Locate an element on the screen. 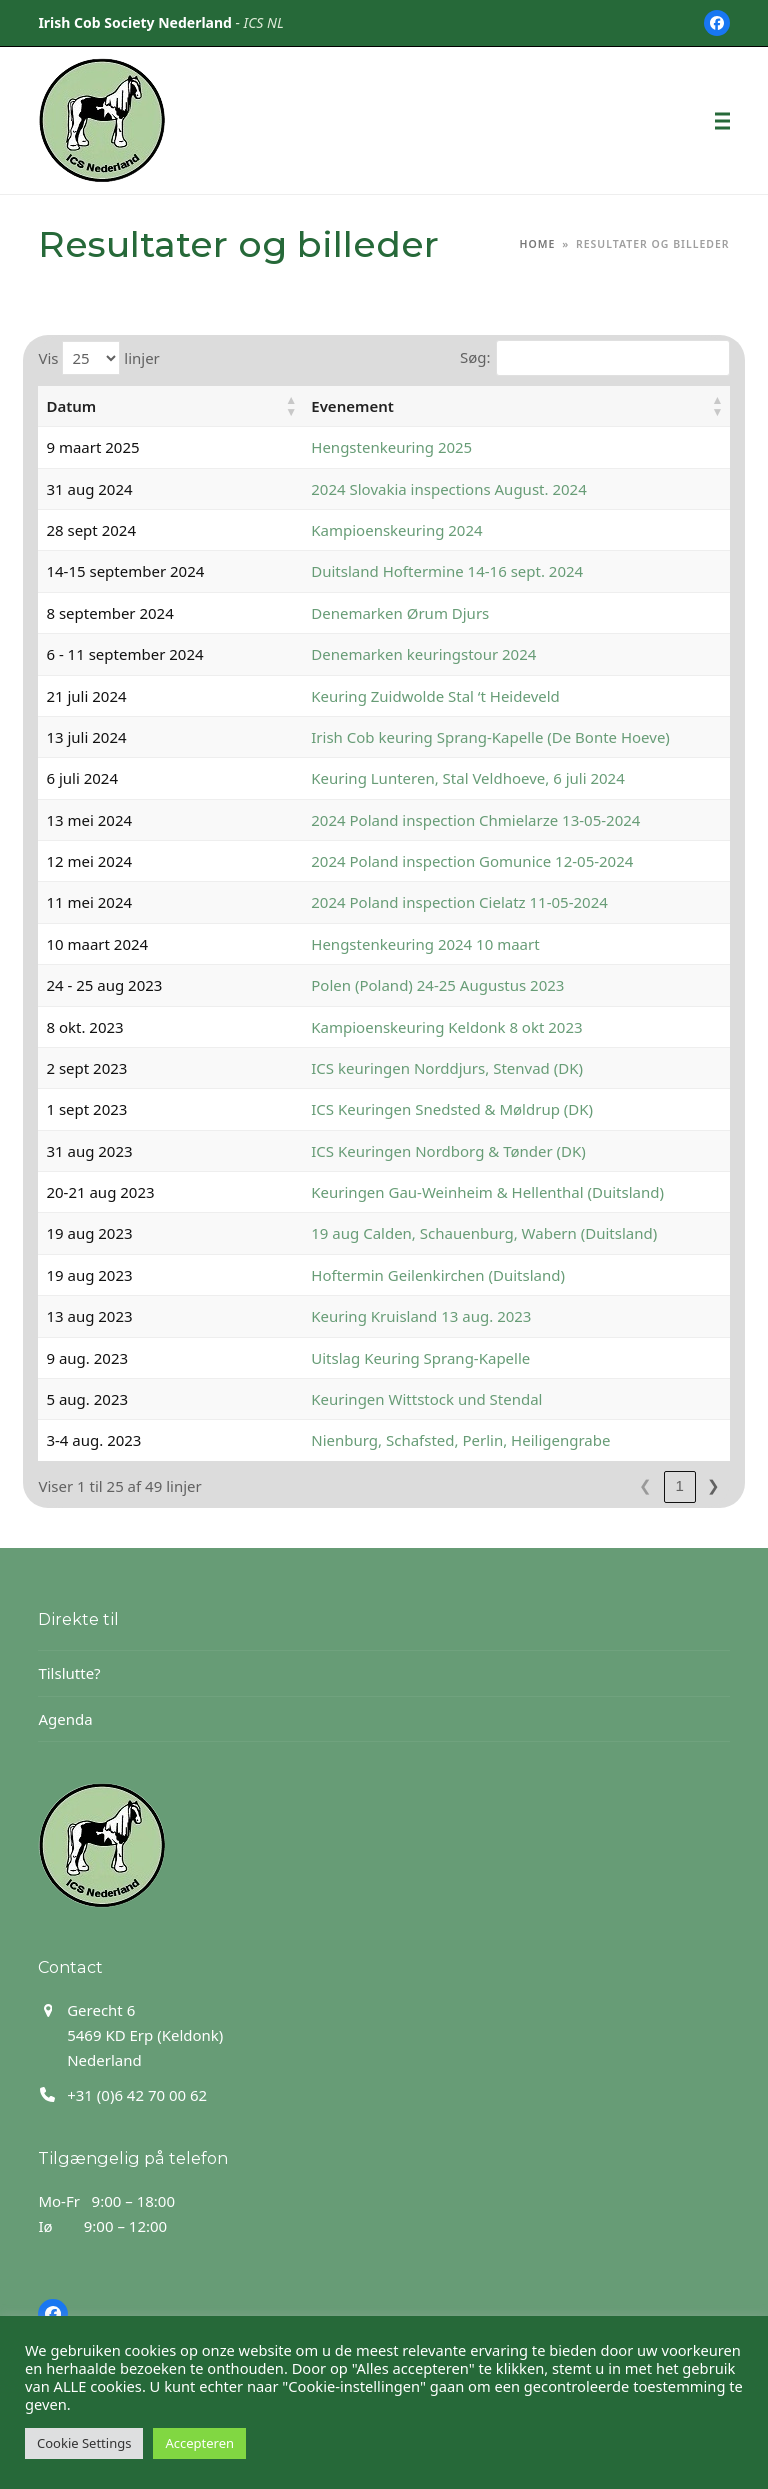 The width and height of the screenshot is (768, 2489). Accepteren [button] is located at coordinates (199, 2443).